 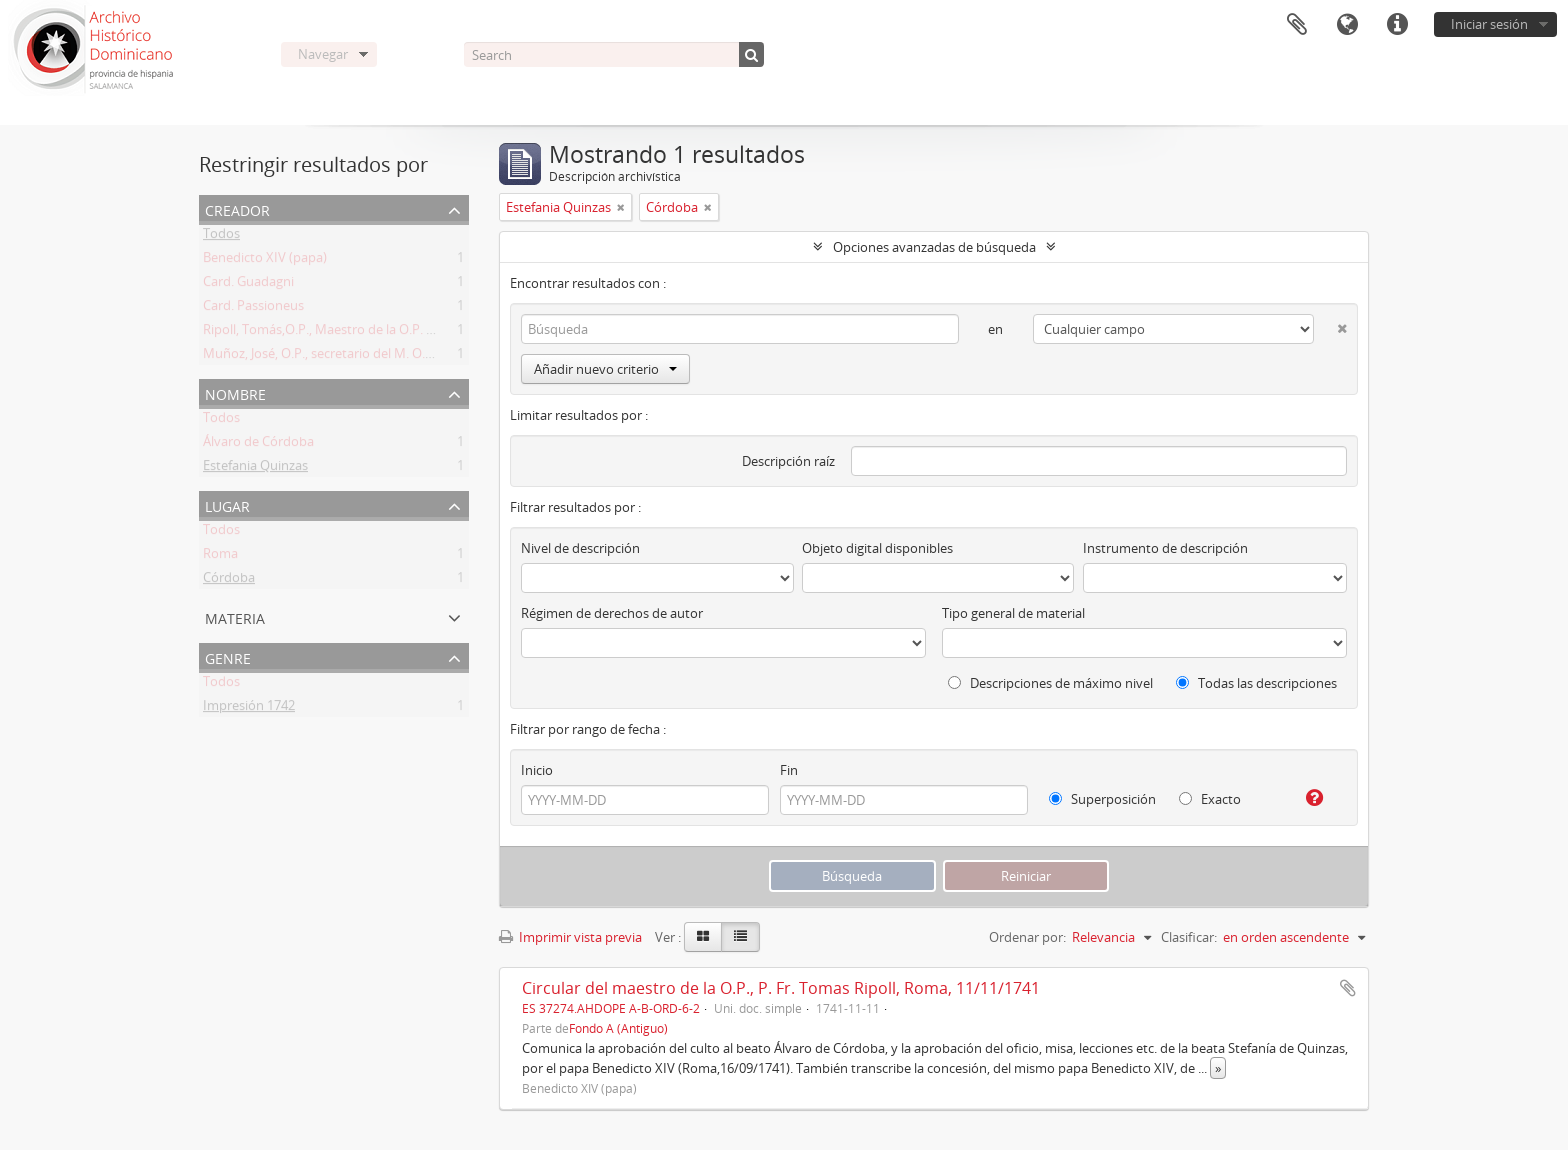 What do you see at coordinates (537, 770) in the screenshot?
I see `Inicio` at bounding box center [537, 770].